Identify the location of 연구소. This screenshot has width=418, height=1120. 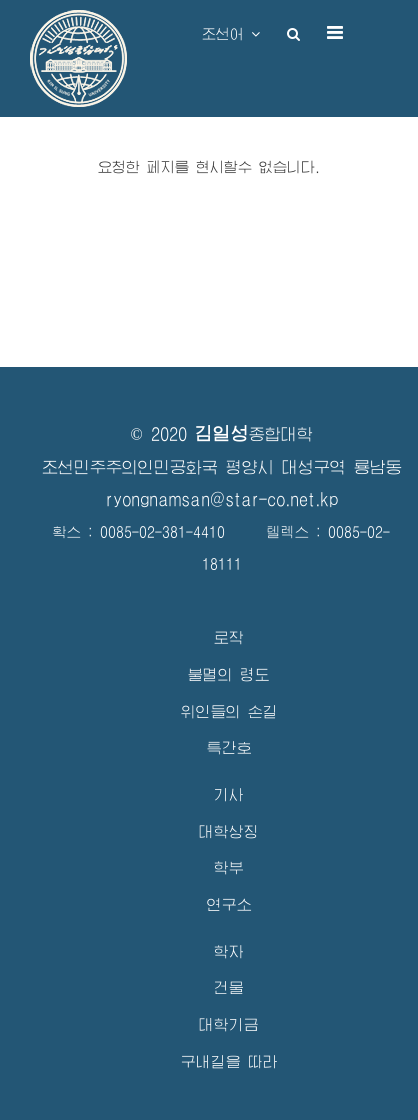
(229, 904).